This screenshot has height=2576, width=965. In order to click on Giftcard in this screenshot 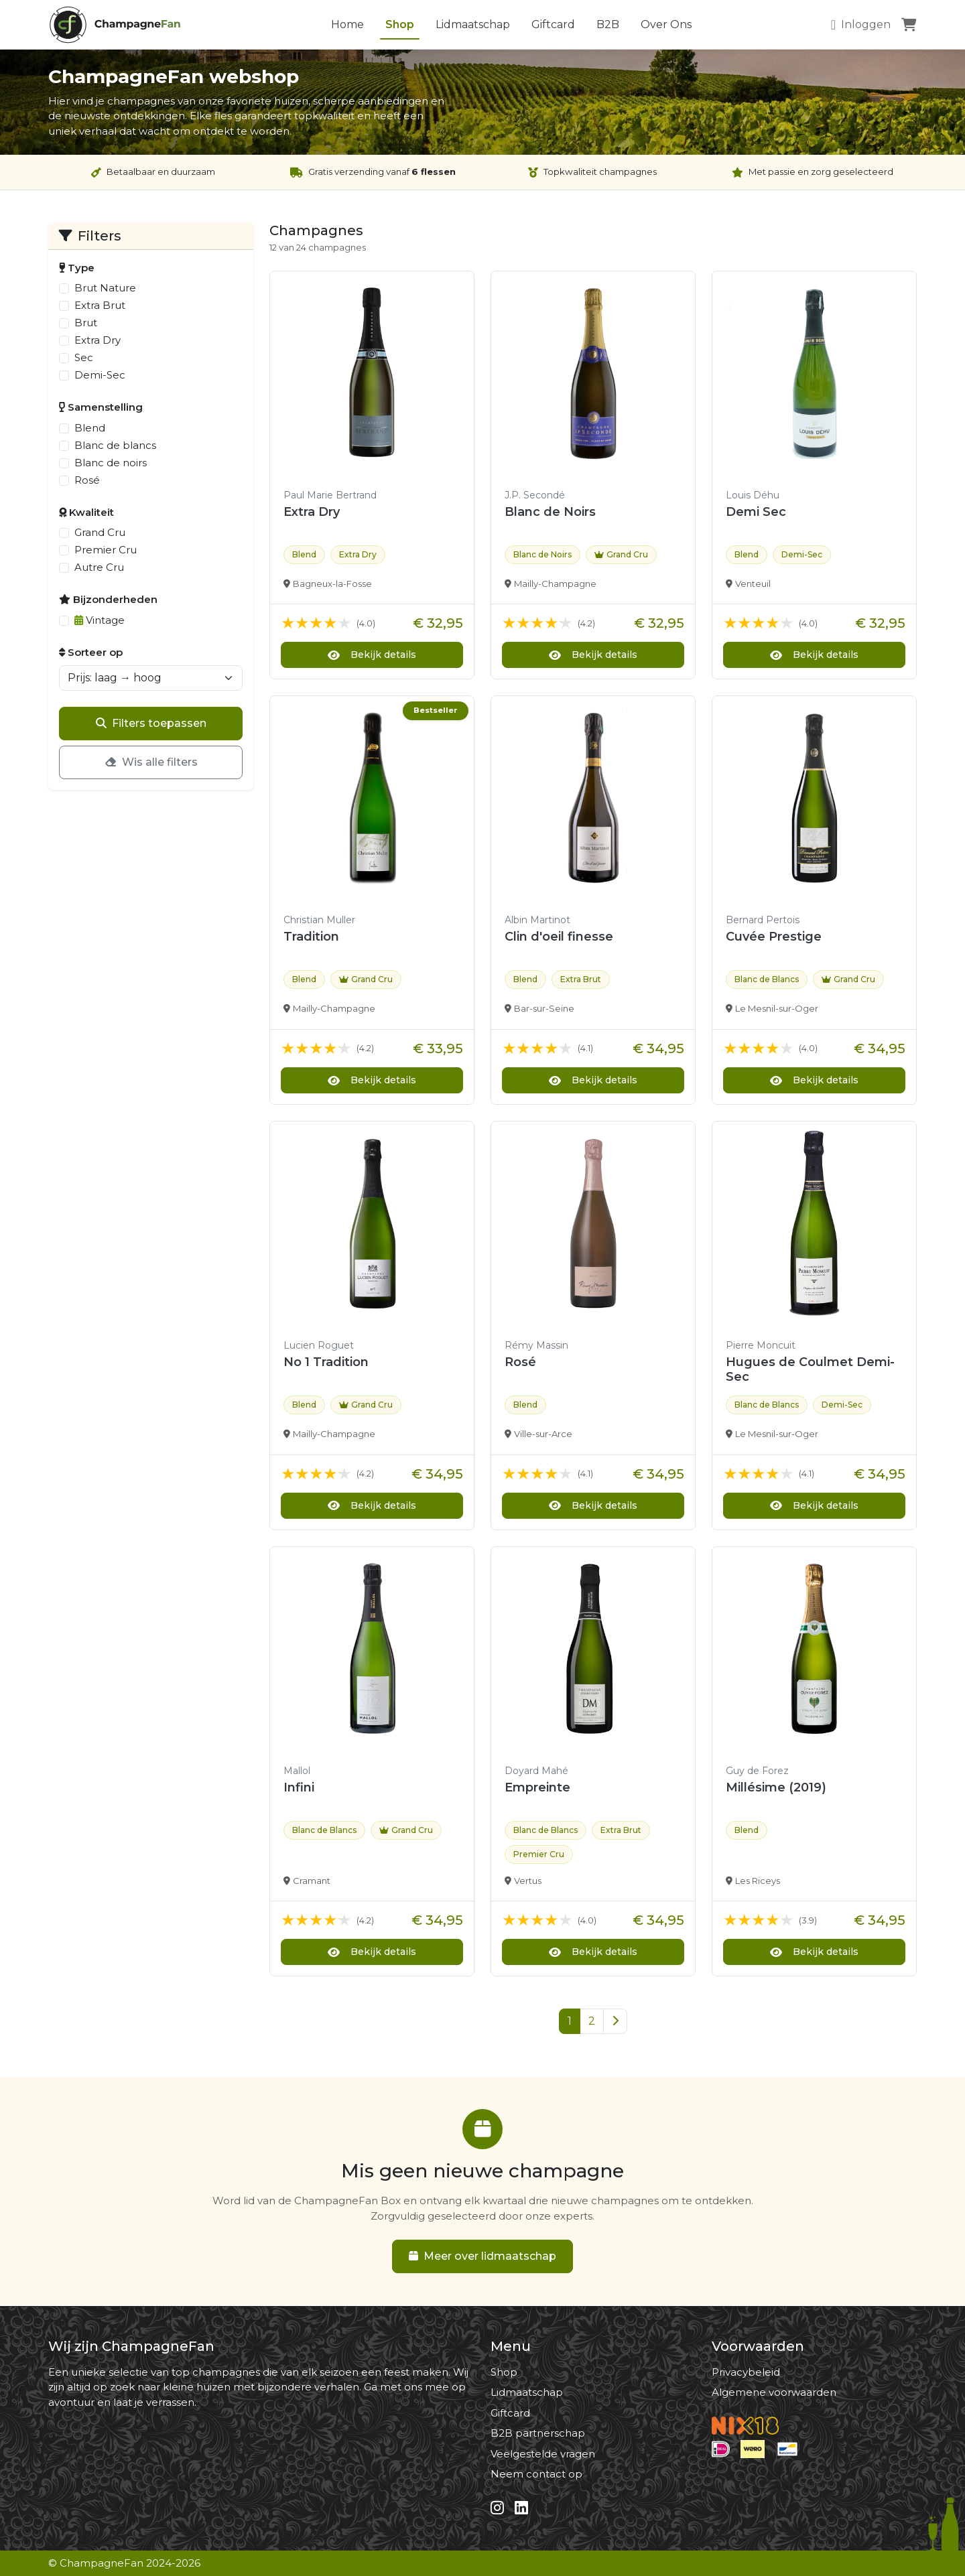, I will do `click(553, 24)`.